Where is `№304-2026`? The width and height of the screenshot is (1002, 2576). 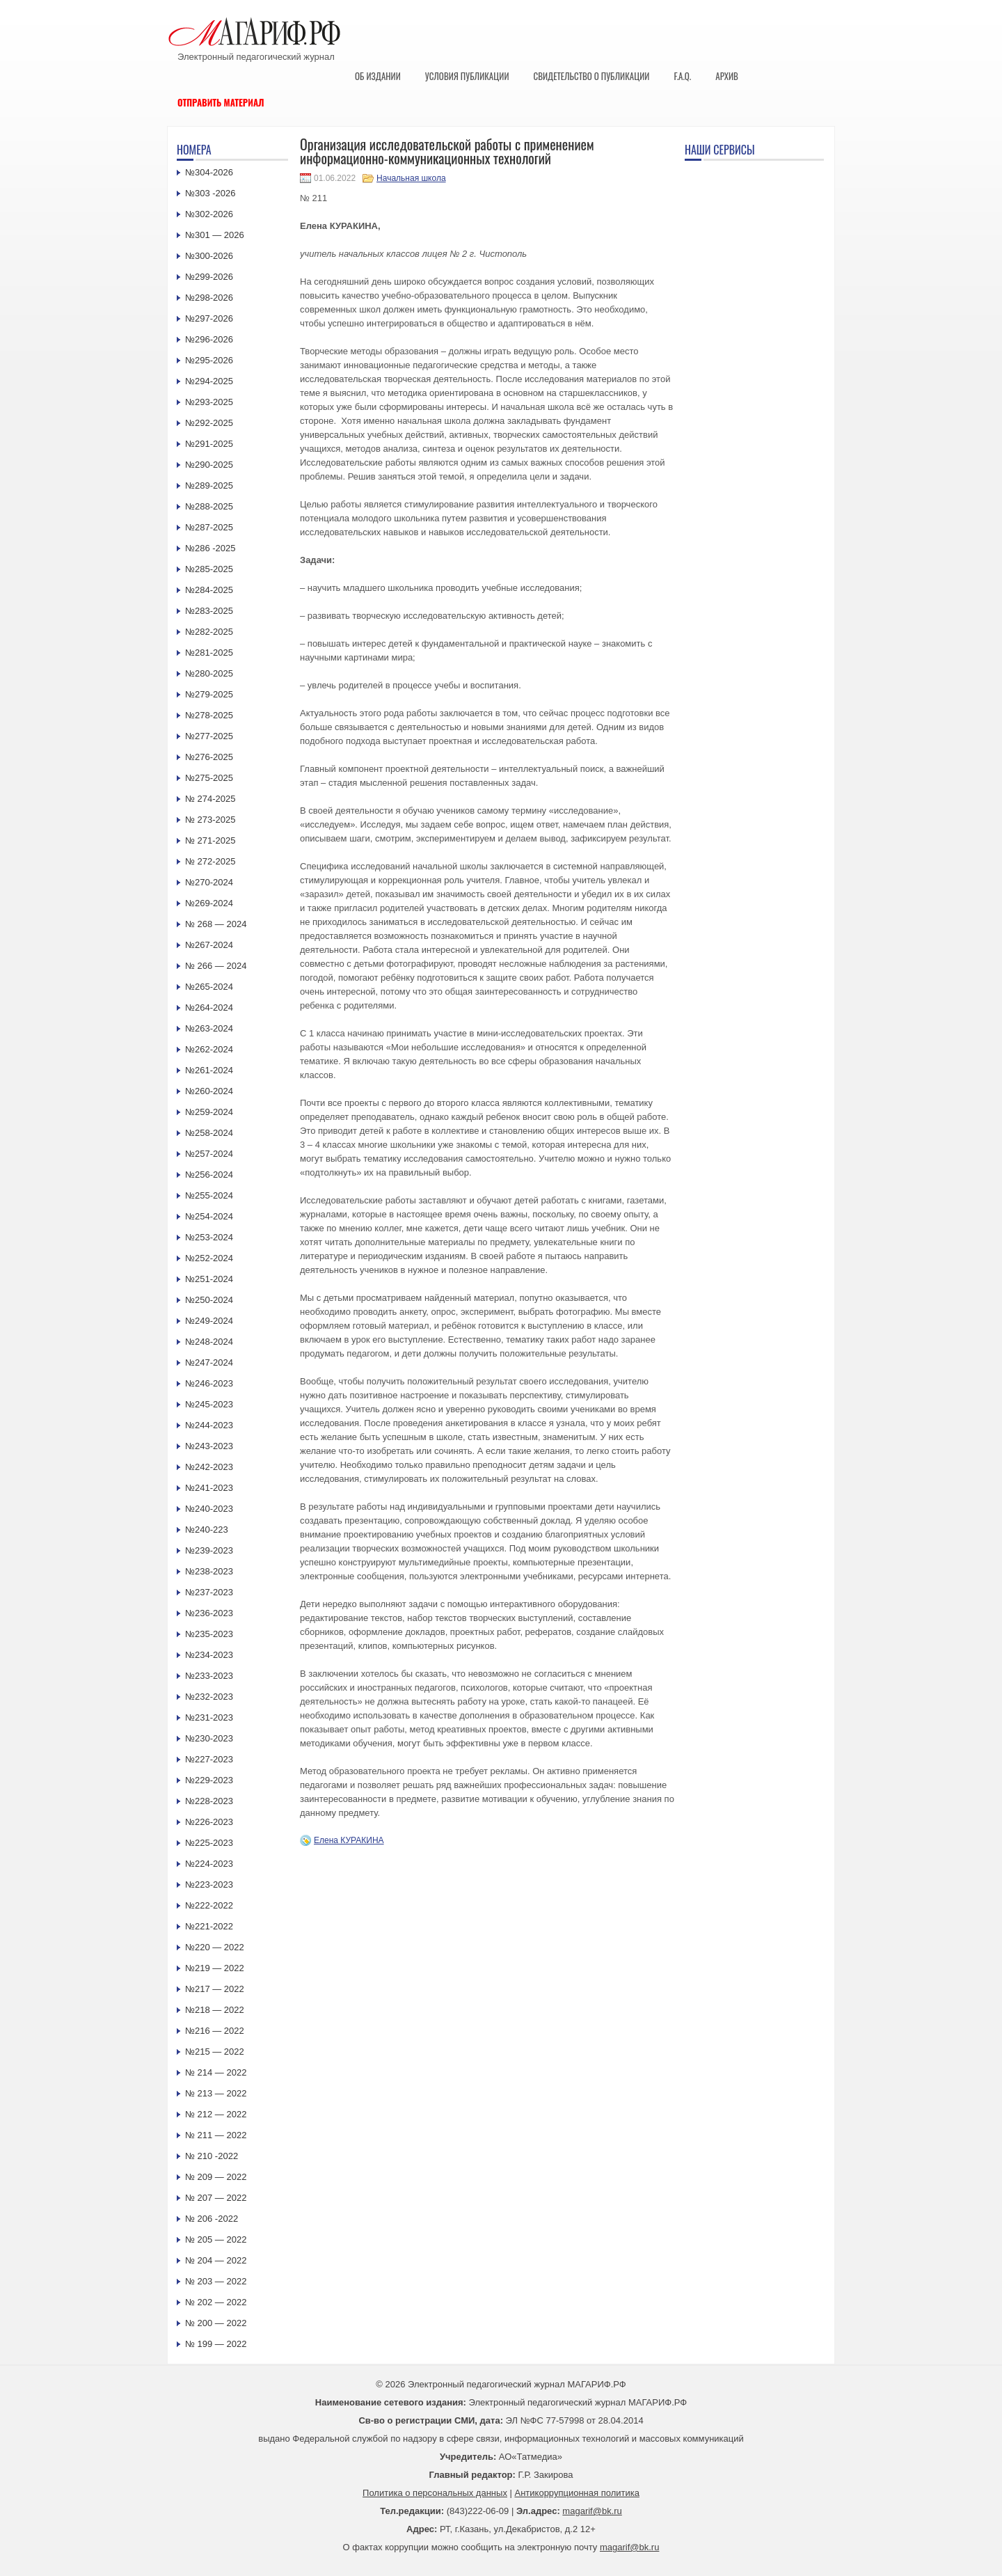
№304-2026 is located at coordinates (209, 172).